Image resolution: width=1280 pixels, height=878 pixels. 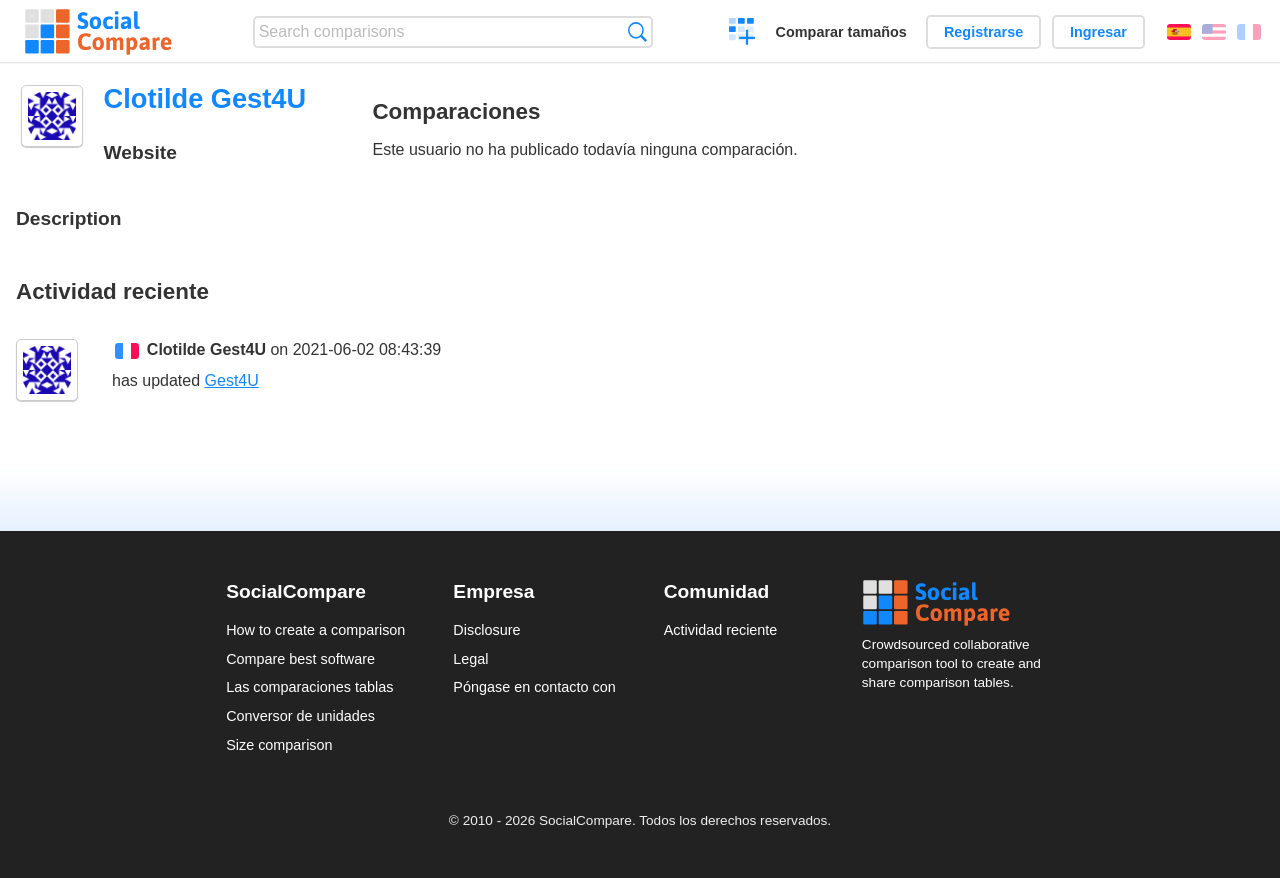 What do you see at coordinates (486, 630) in the screenshot?
I see `Disclosure` at bounding box center [486, 630].